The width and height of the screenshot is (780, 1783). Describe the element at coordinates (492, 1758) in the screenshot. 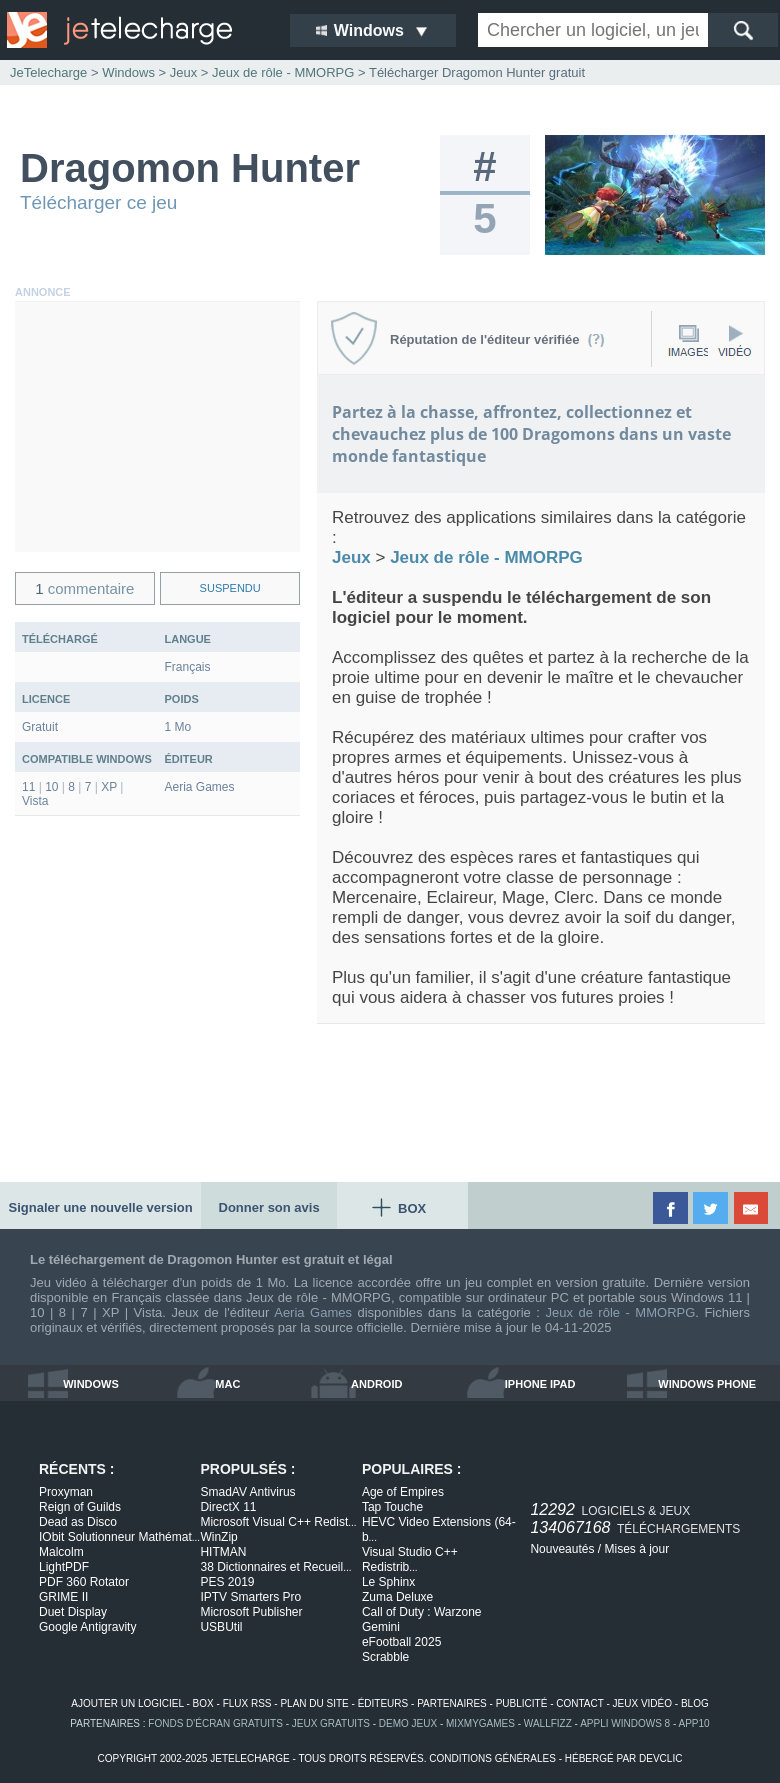

I see `conditions générales` at that location.